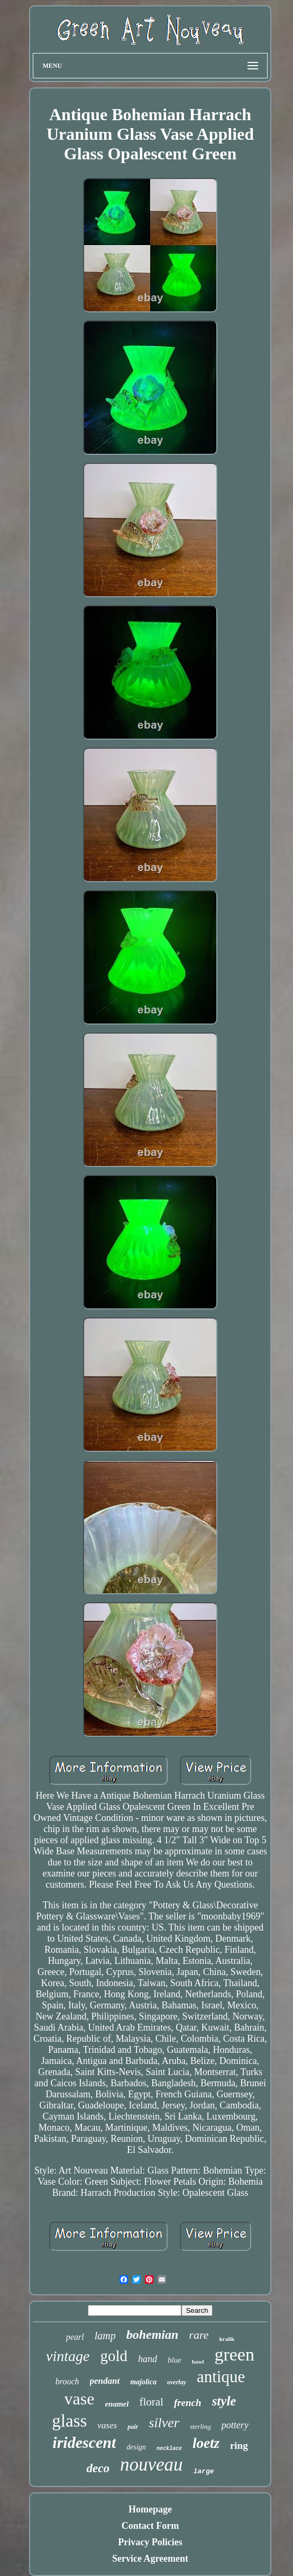 The width and height of the screenshot is (293, 2576). I want to click on majolica, so click(143, 2382).